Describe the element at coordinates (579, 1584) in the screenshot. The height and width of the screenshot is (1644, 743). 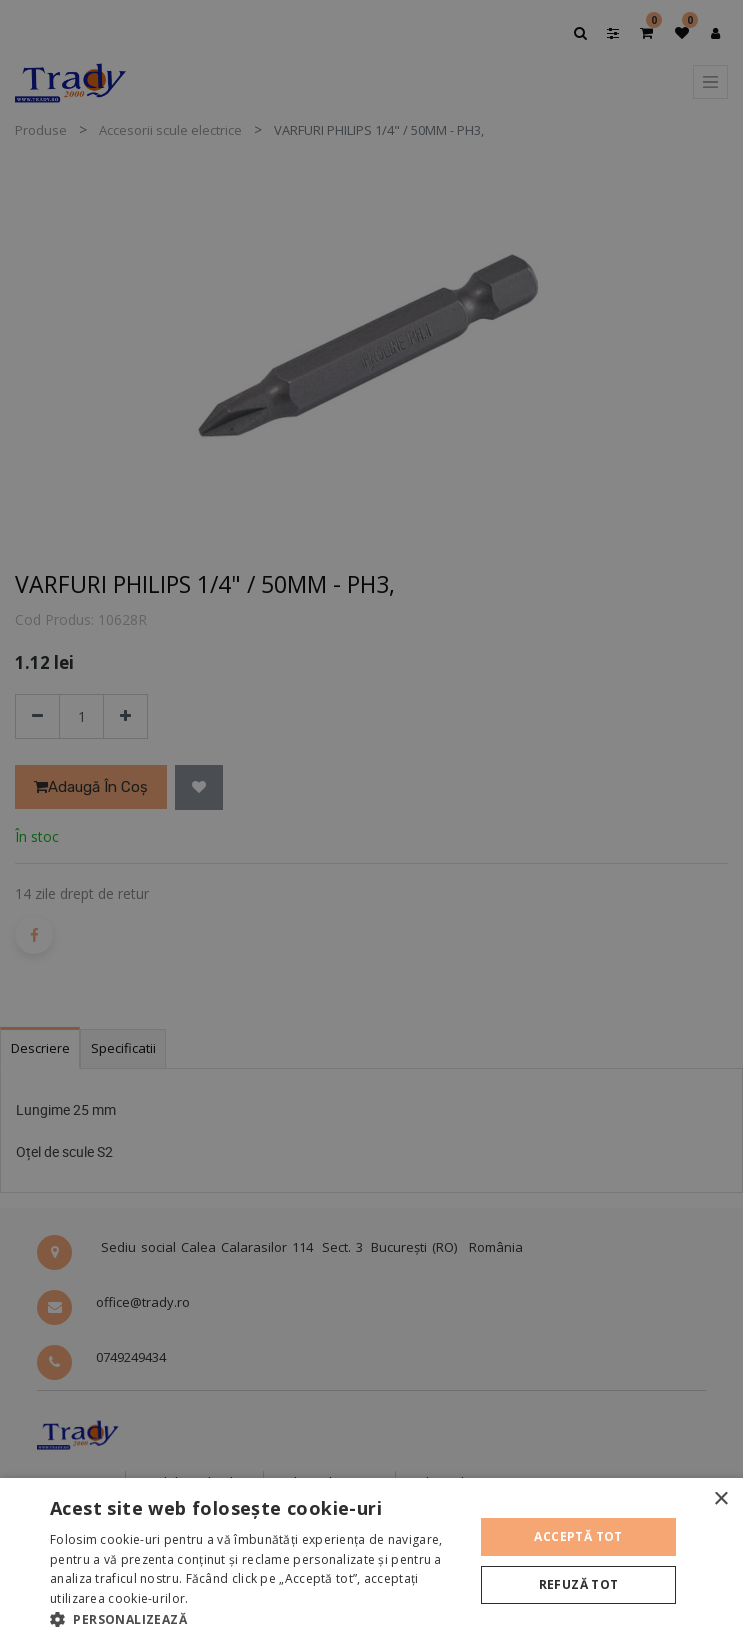
I see `Refuză tot [button]` at that location.